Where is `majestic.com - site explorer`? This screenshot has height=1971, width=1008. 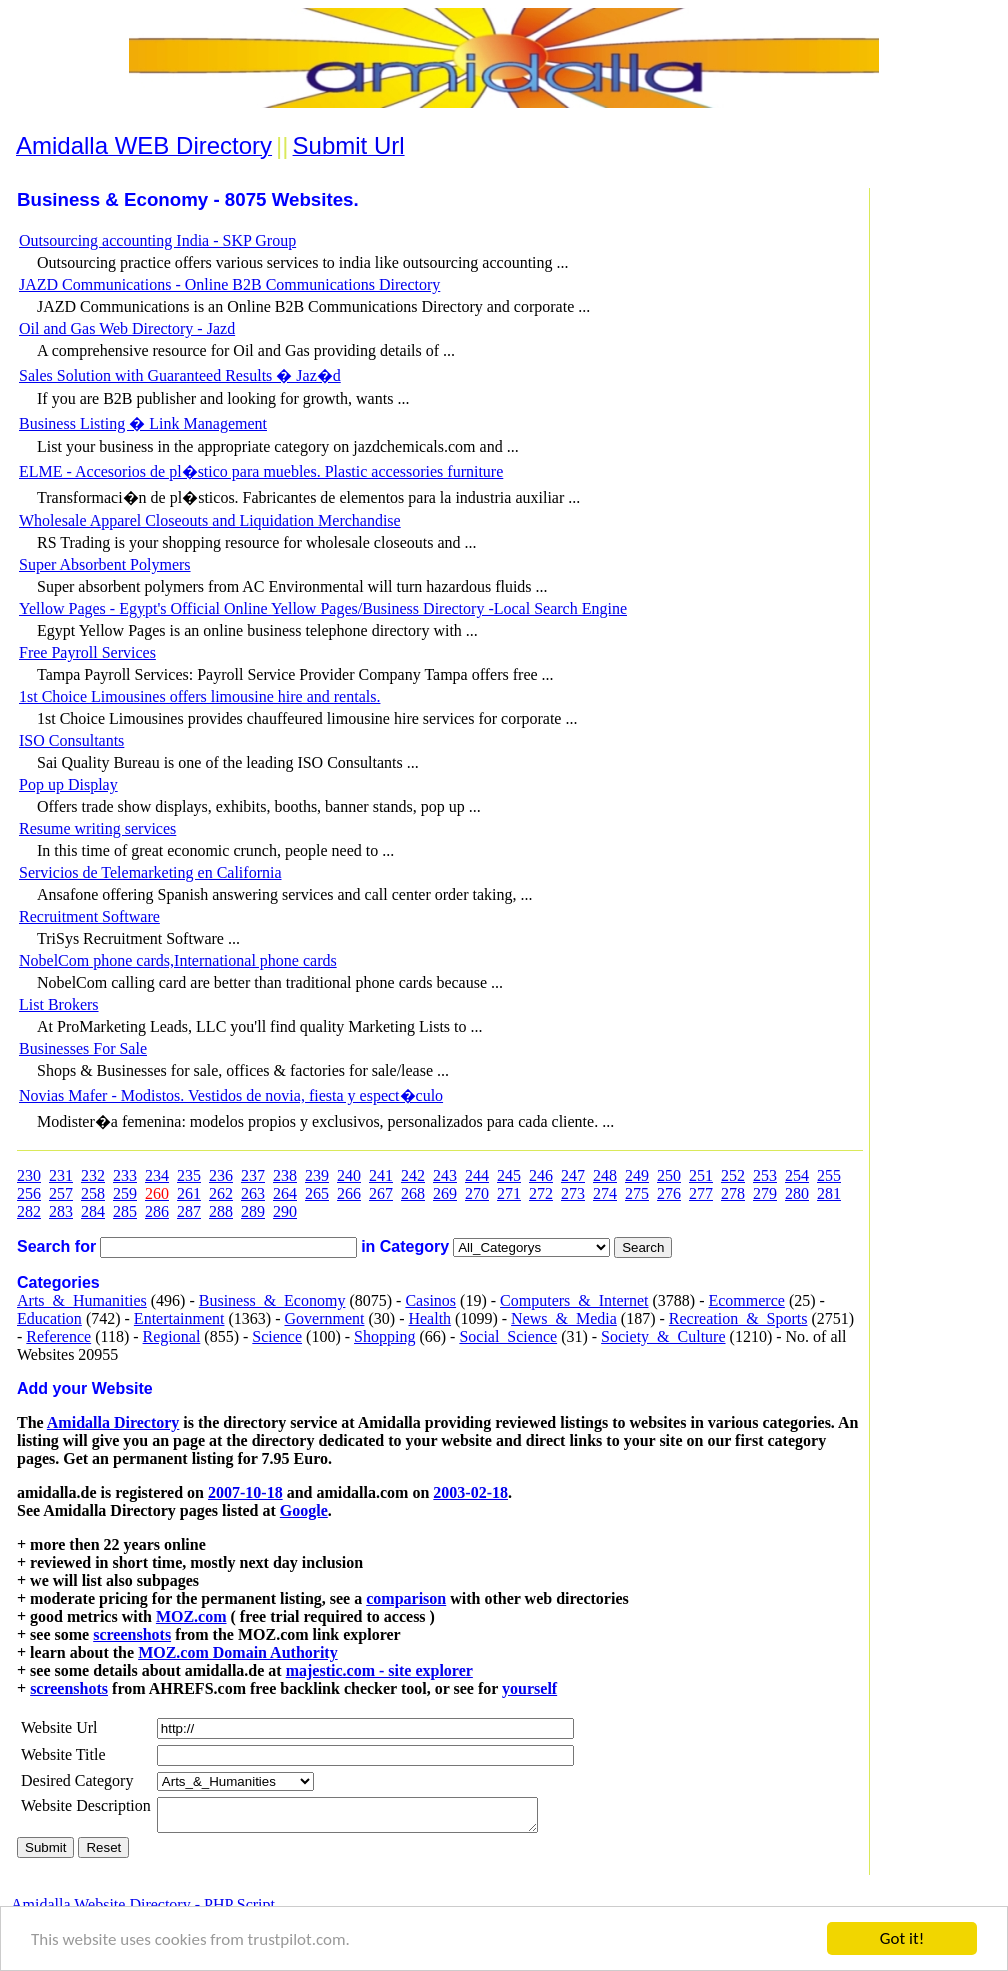 majestic.com - site explorer is located at coordinates (379, 1670).